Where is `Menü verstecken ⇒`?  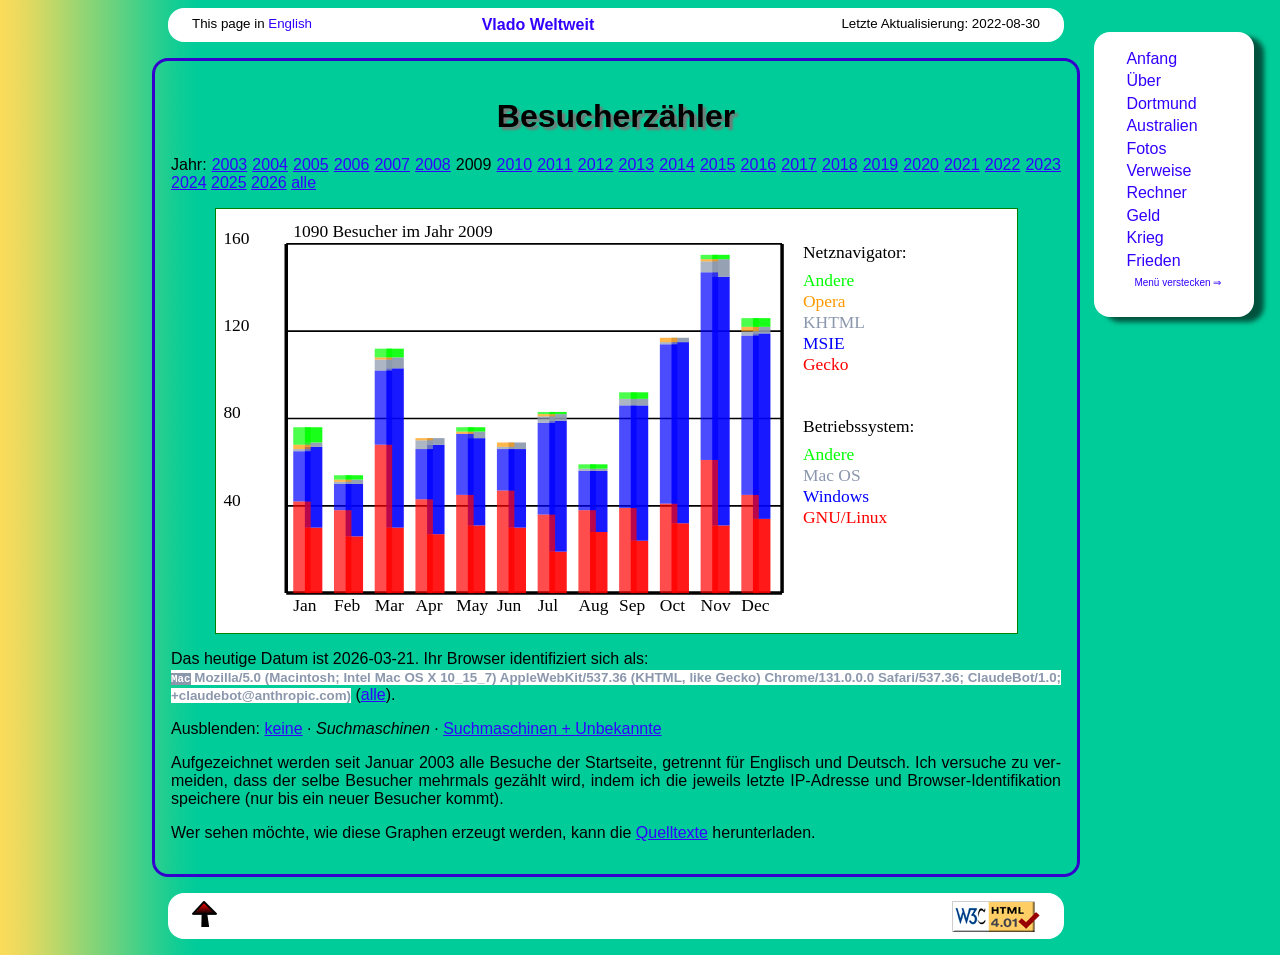
Menü verstecken ⇒ is located at coordinates (1177, 282).